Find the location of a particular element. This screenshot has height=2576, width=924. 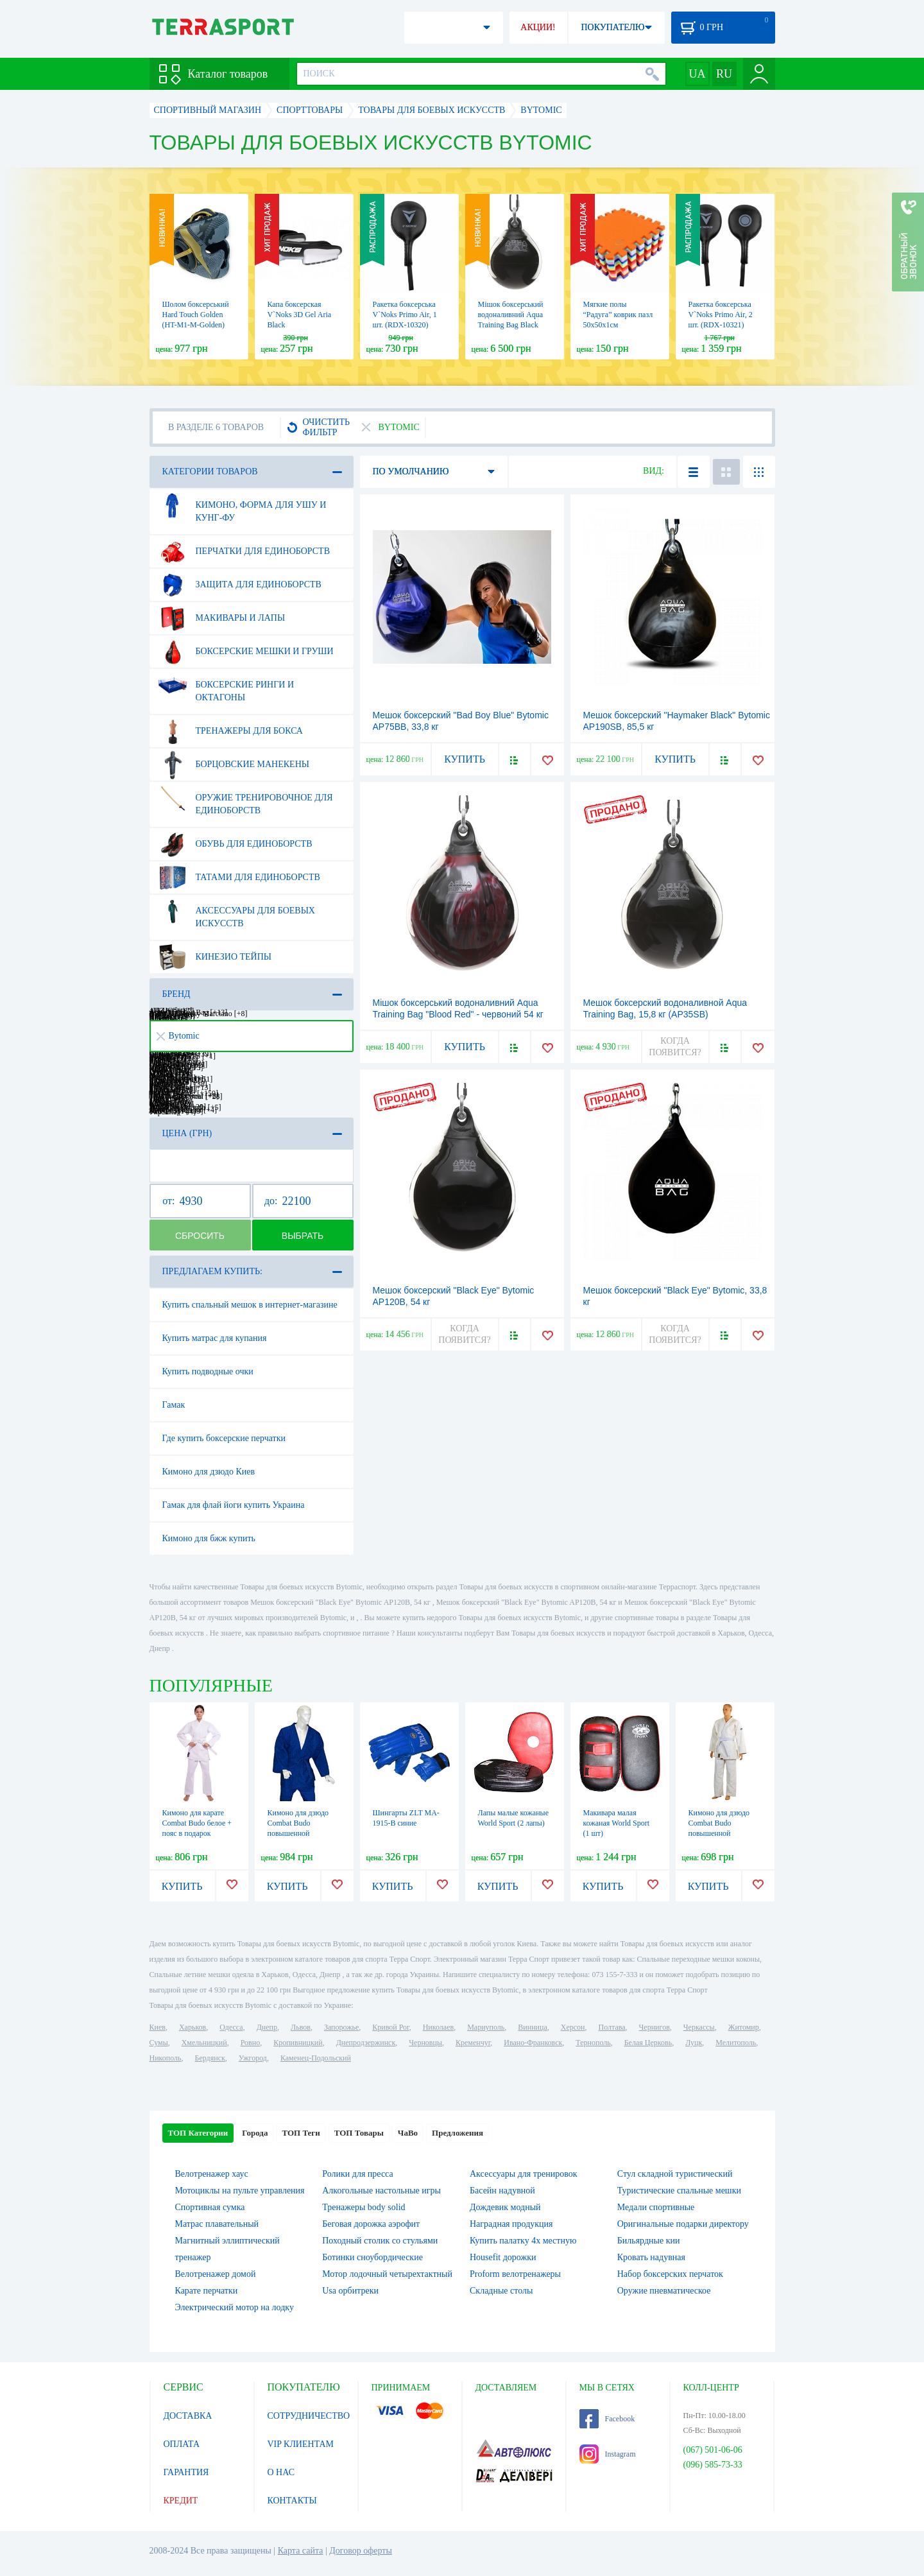

ГАРАНТИЯ is located at coordinates (186, 2472).